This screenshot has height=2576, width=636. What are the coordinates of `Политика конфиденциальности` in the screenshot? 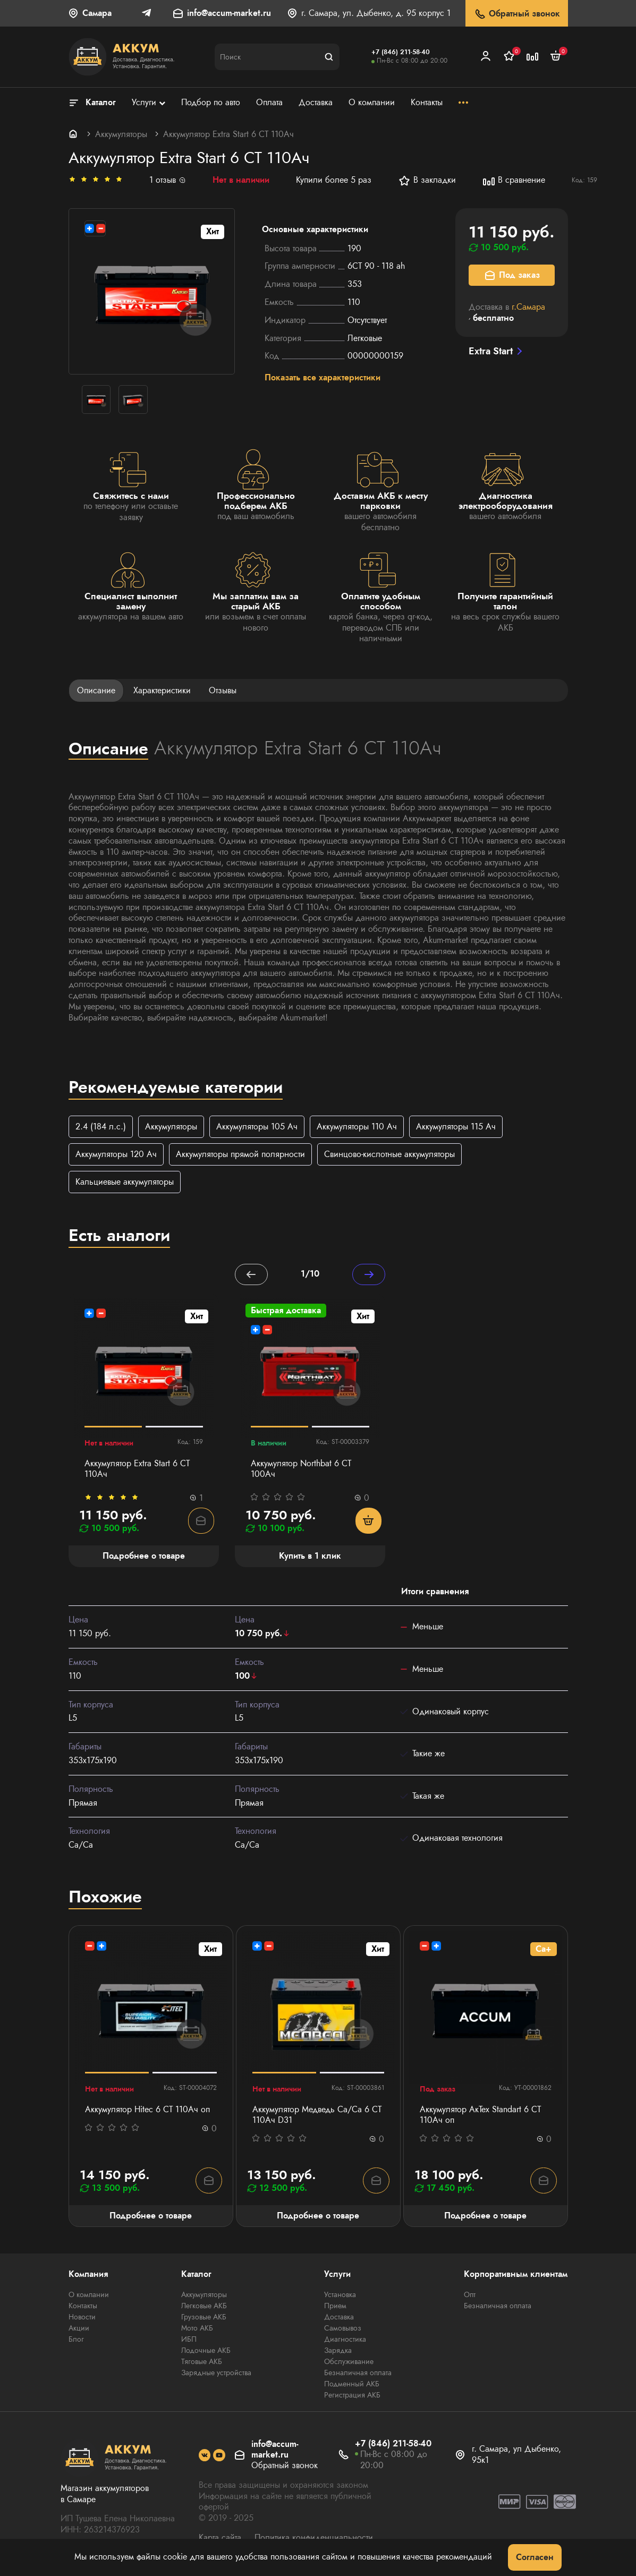 It's located at (314, 2538).